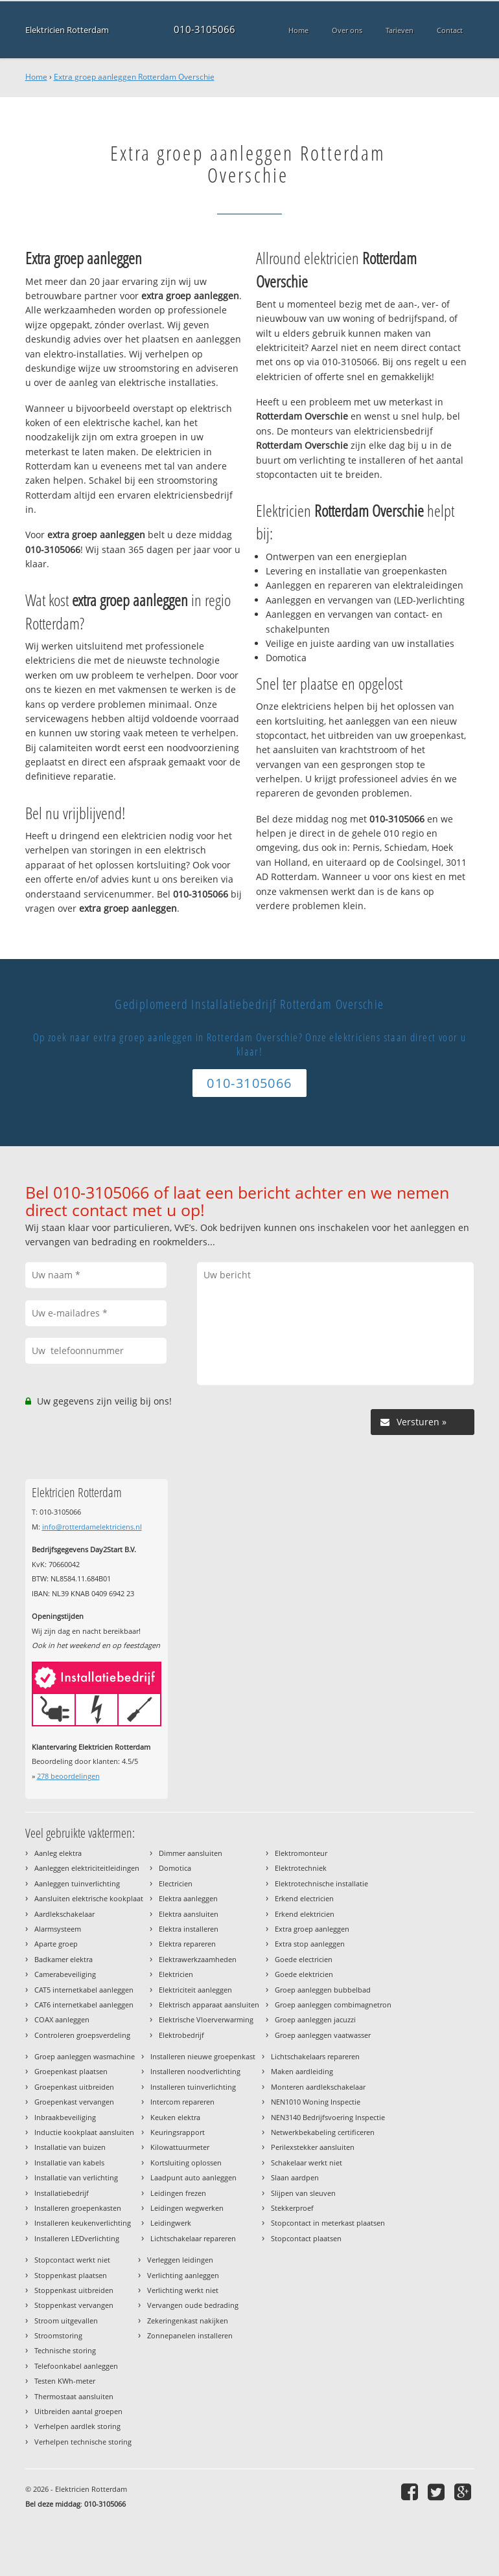 The height and width of the screenshot is (2576, 499). I want to click on NEN3140 Bedrijfsvoering Inspectie, so click(328, 2117).